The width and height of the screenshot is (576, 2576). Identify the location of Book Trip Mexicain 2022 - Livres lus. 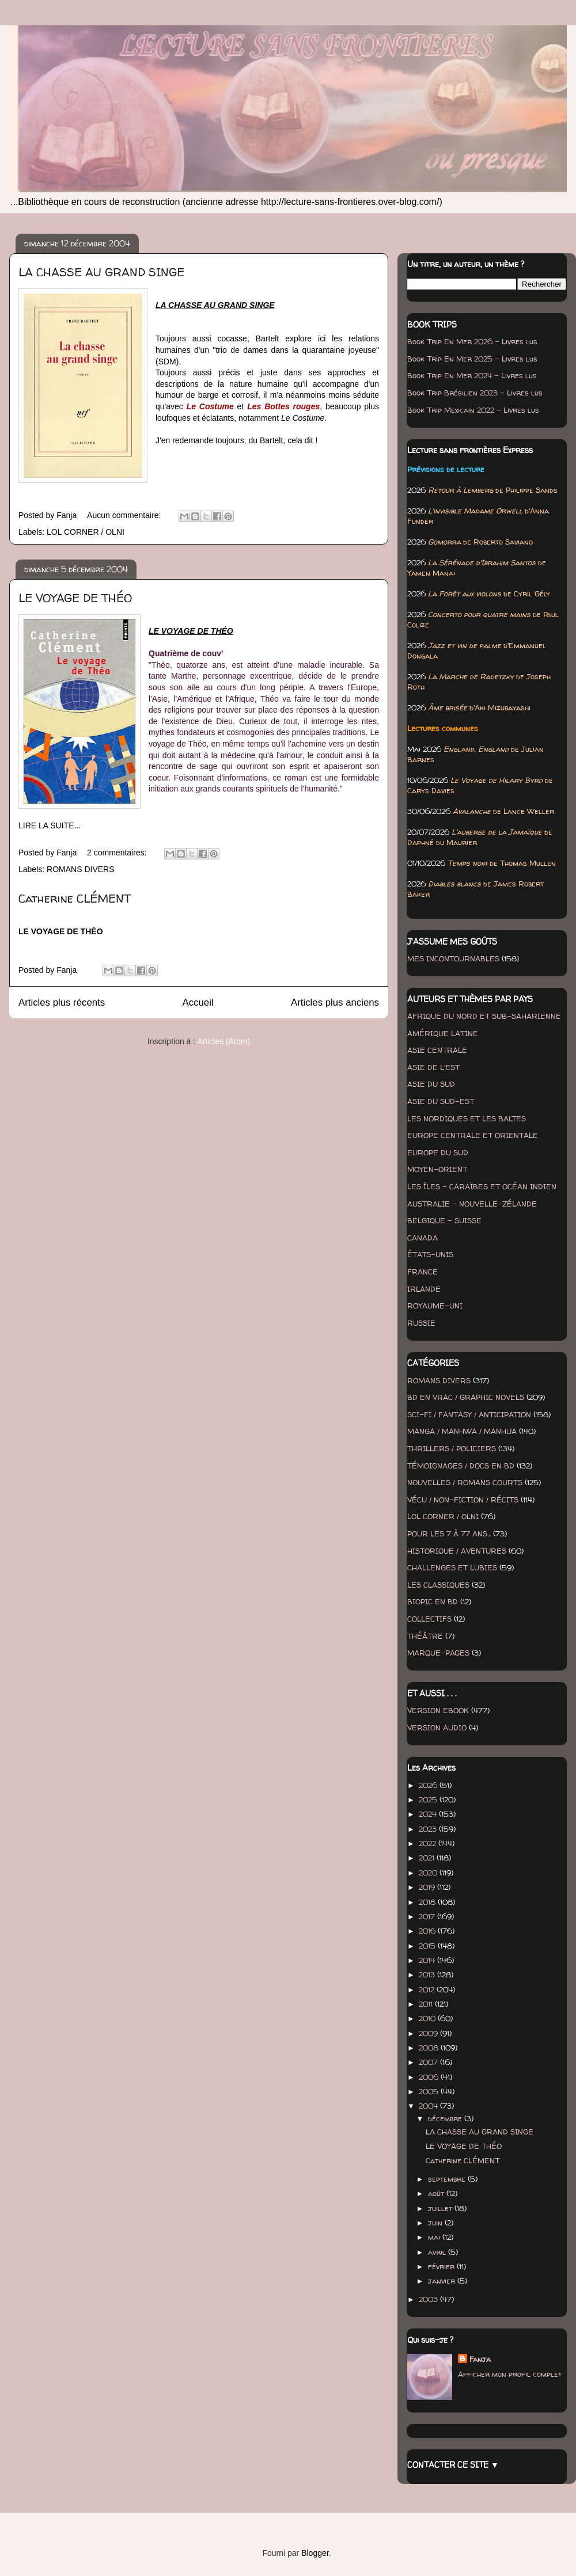
(473, 410).